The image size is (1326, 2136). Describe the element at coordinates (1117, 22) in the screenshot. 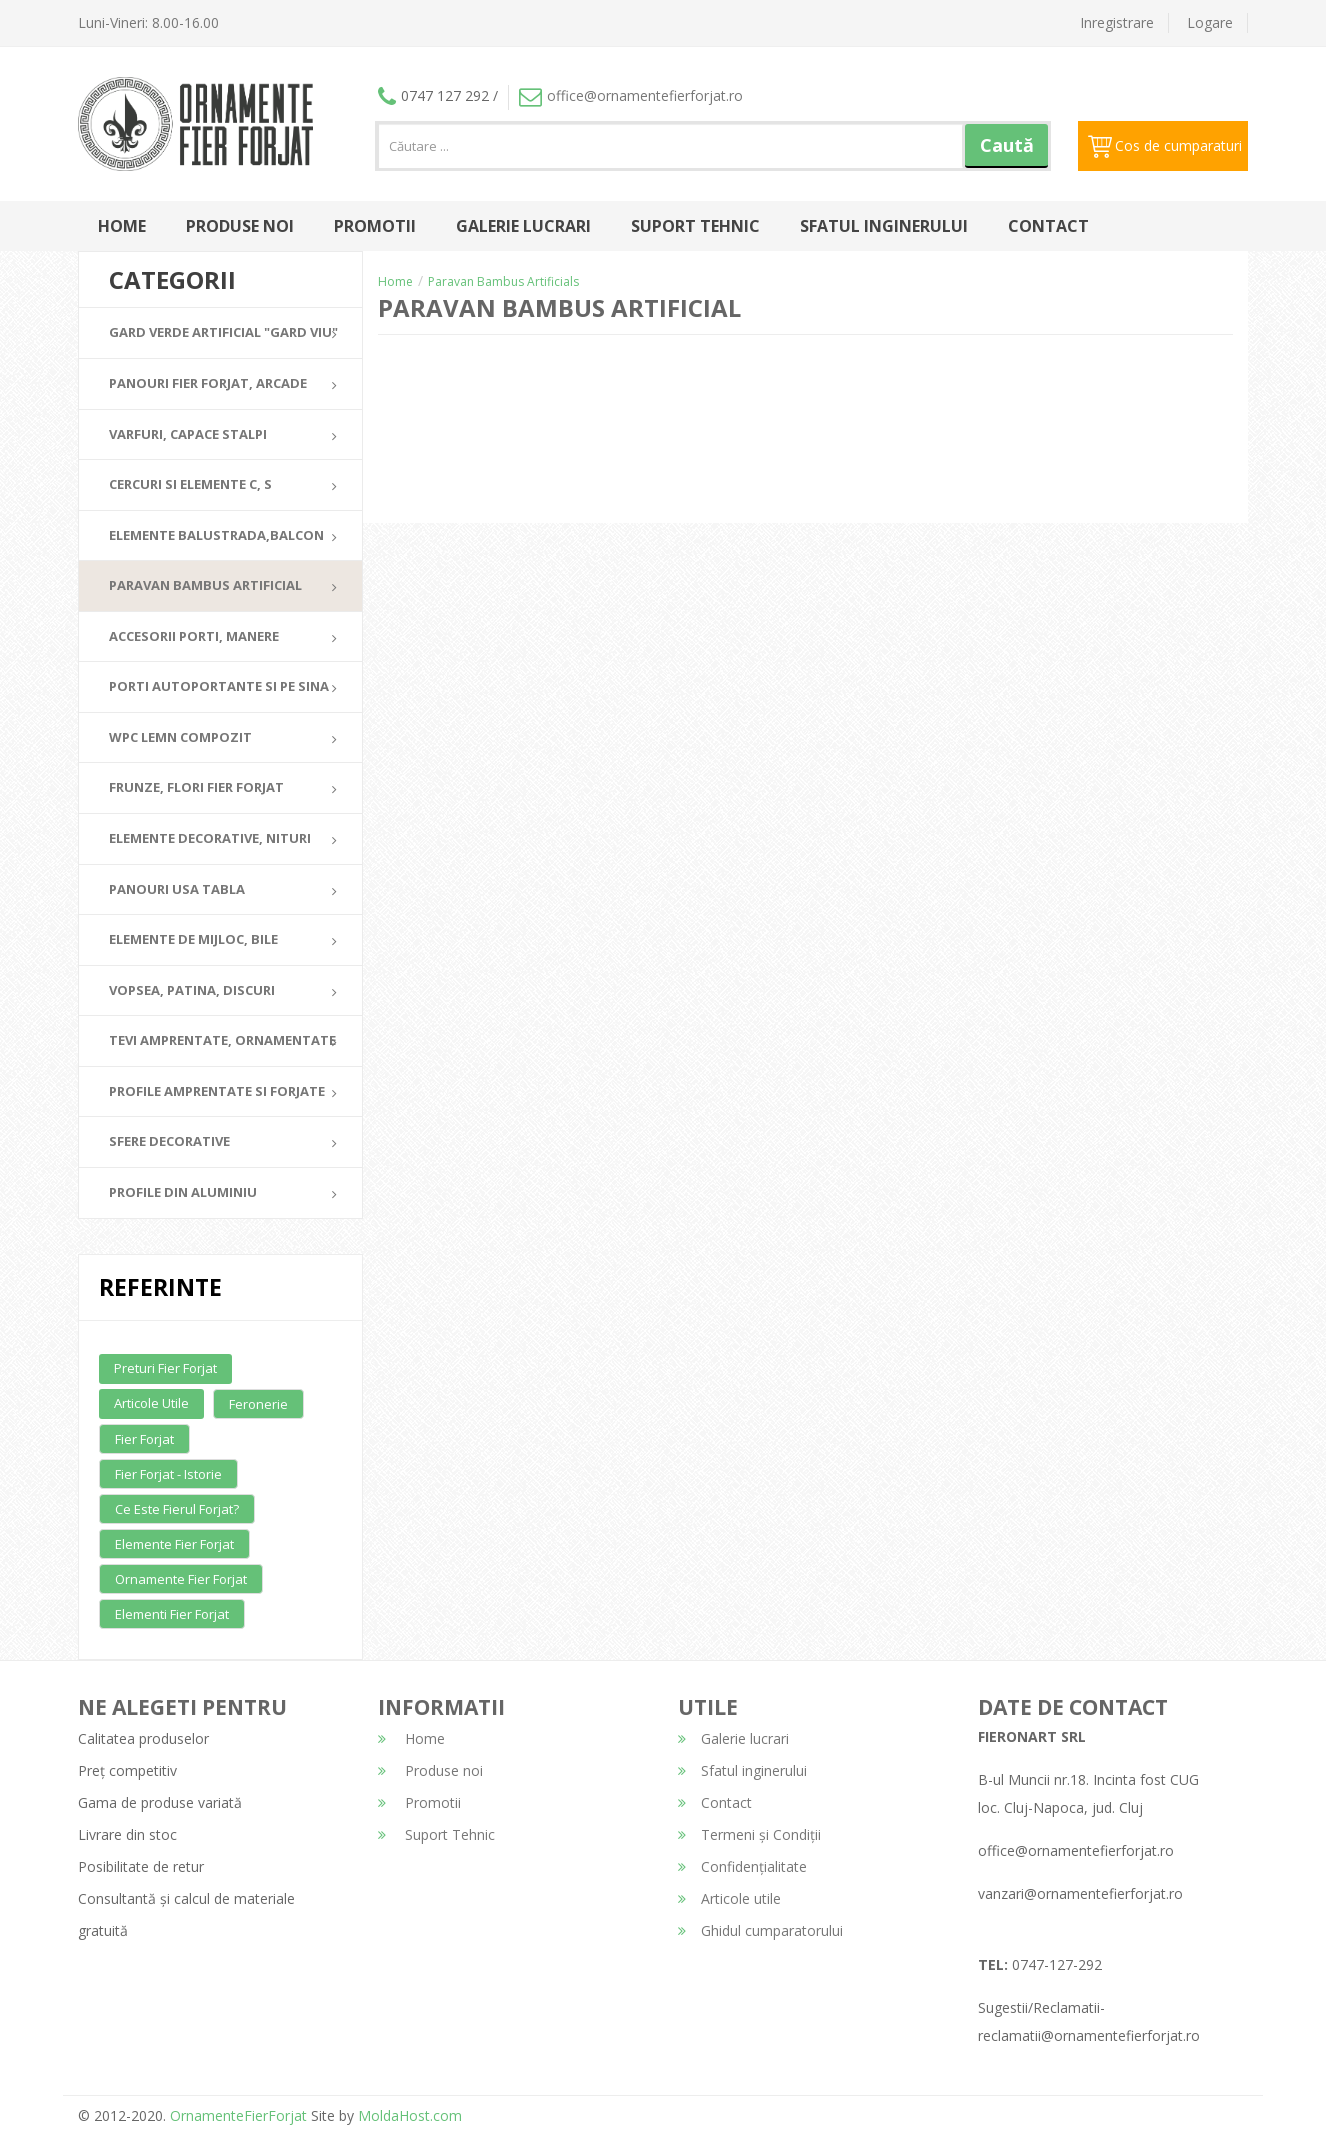

I see `Inregistrare` at that location.